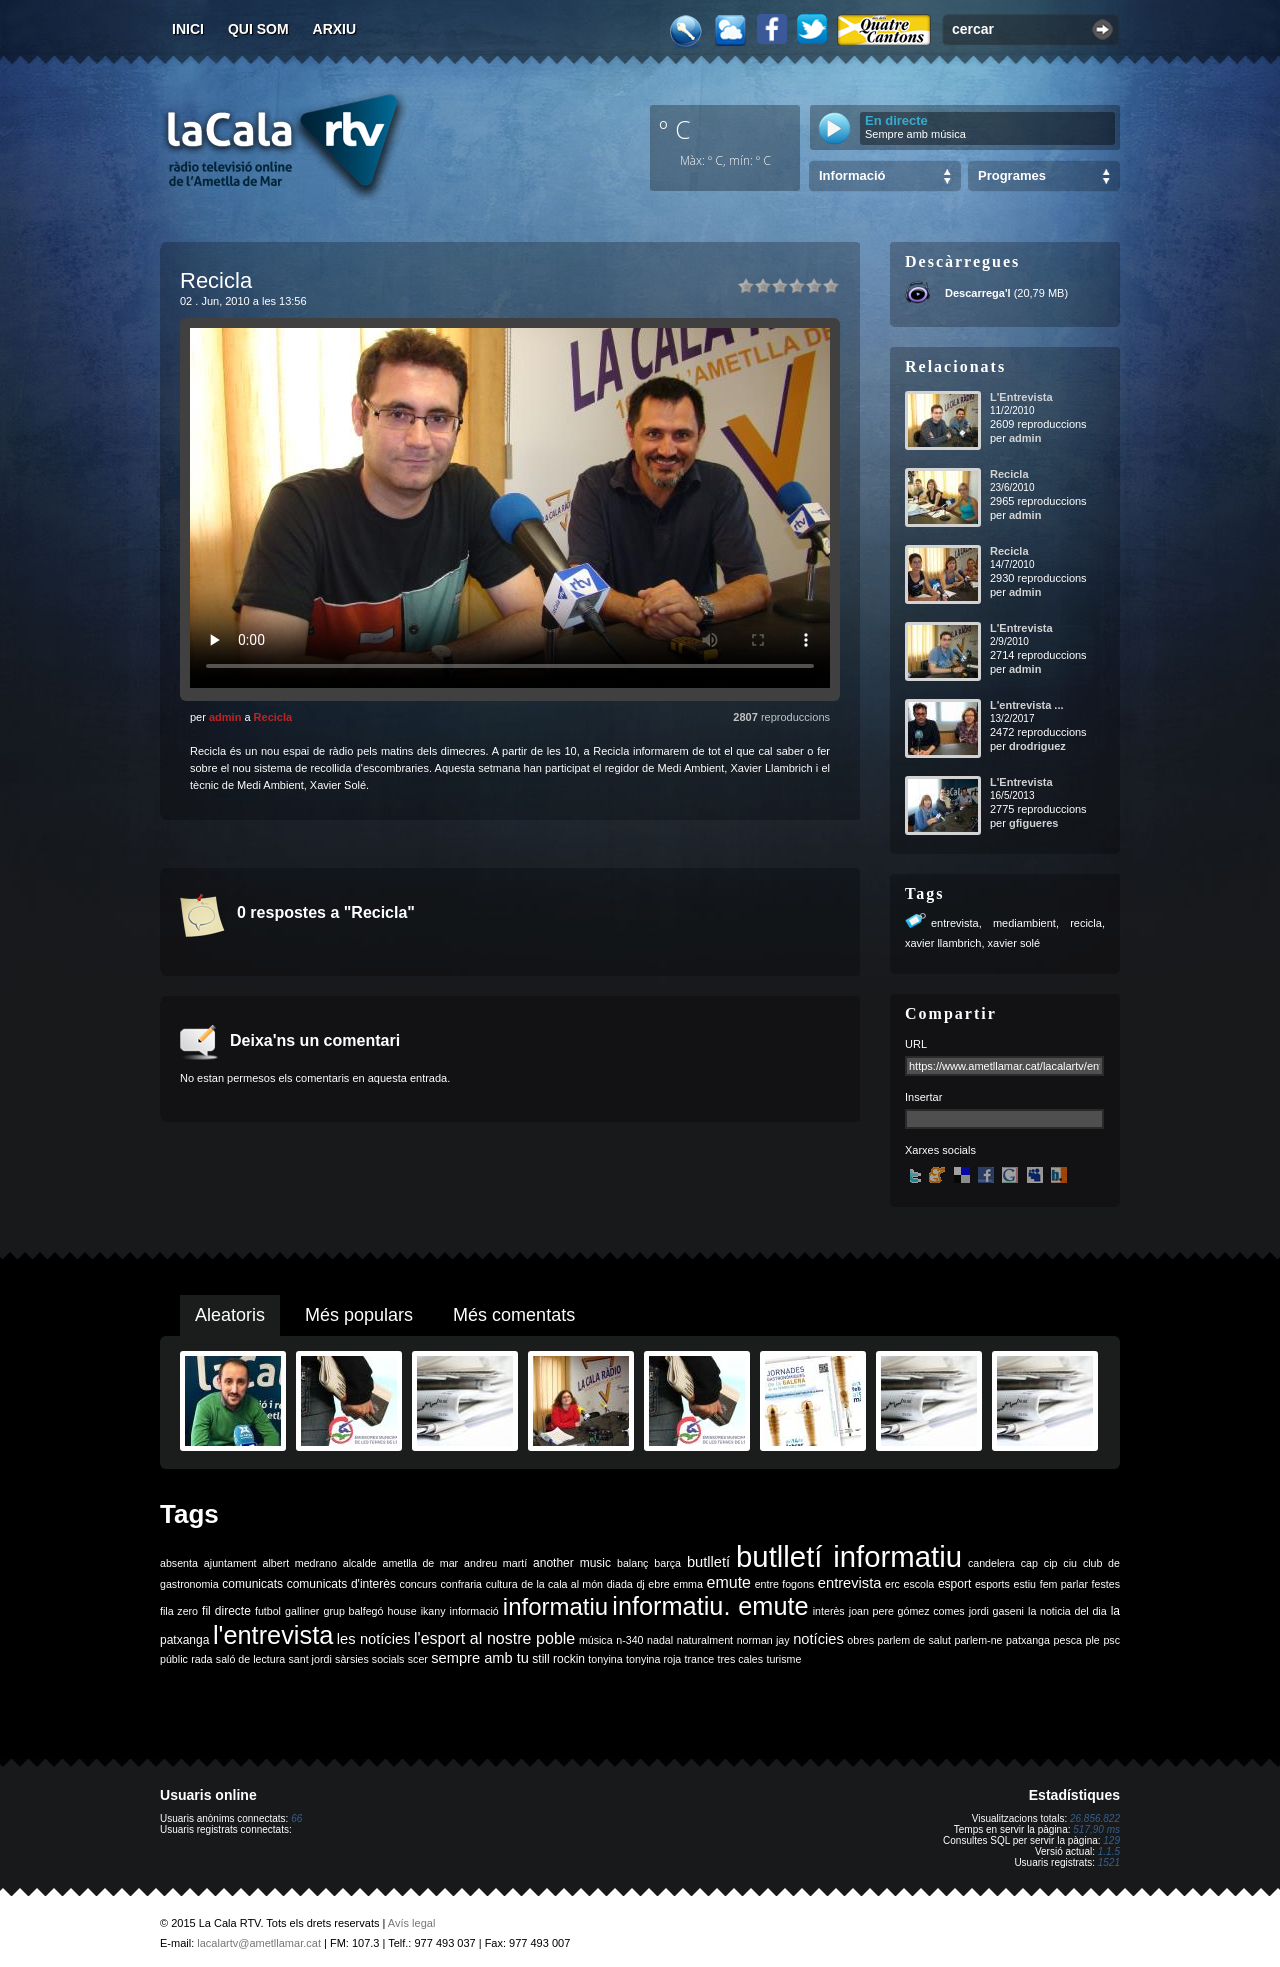  I want to click on interès, so click(829, 1611).